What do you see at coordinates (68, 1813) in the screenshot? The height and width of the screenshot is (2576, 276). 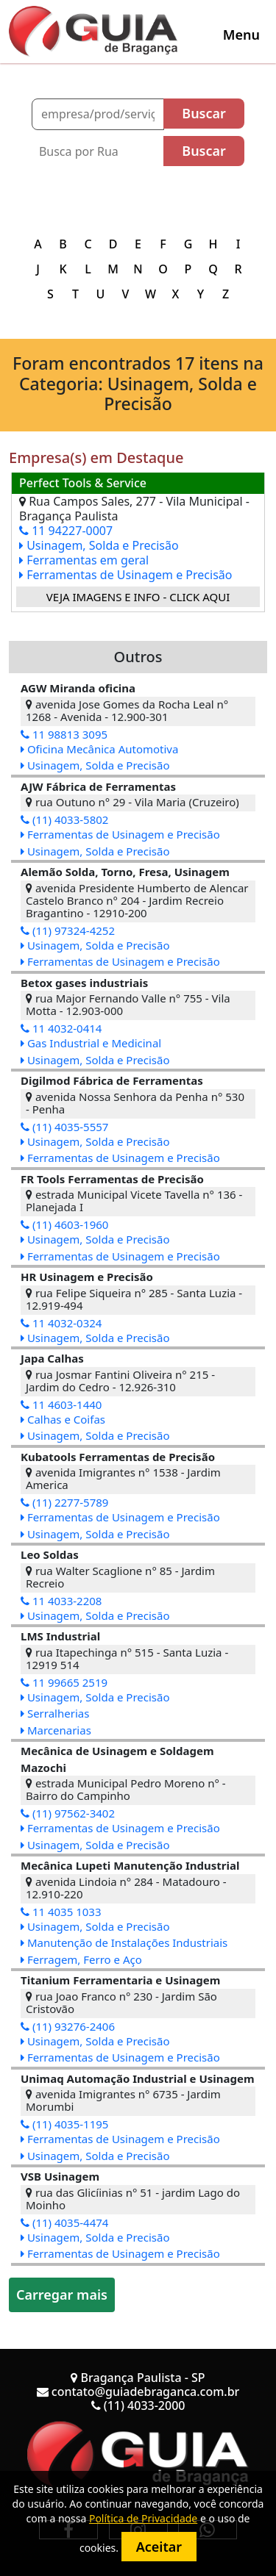 I see `(11) 97562-3402` at bounding box center [68, 1813].